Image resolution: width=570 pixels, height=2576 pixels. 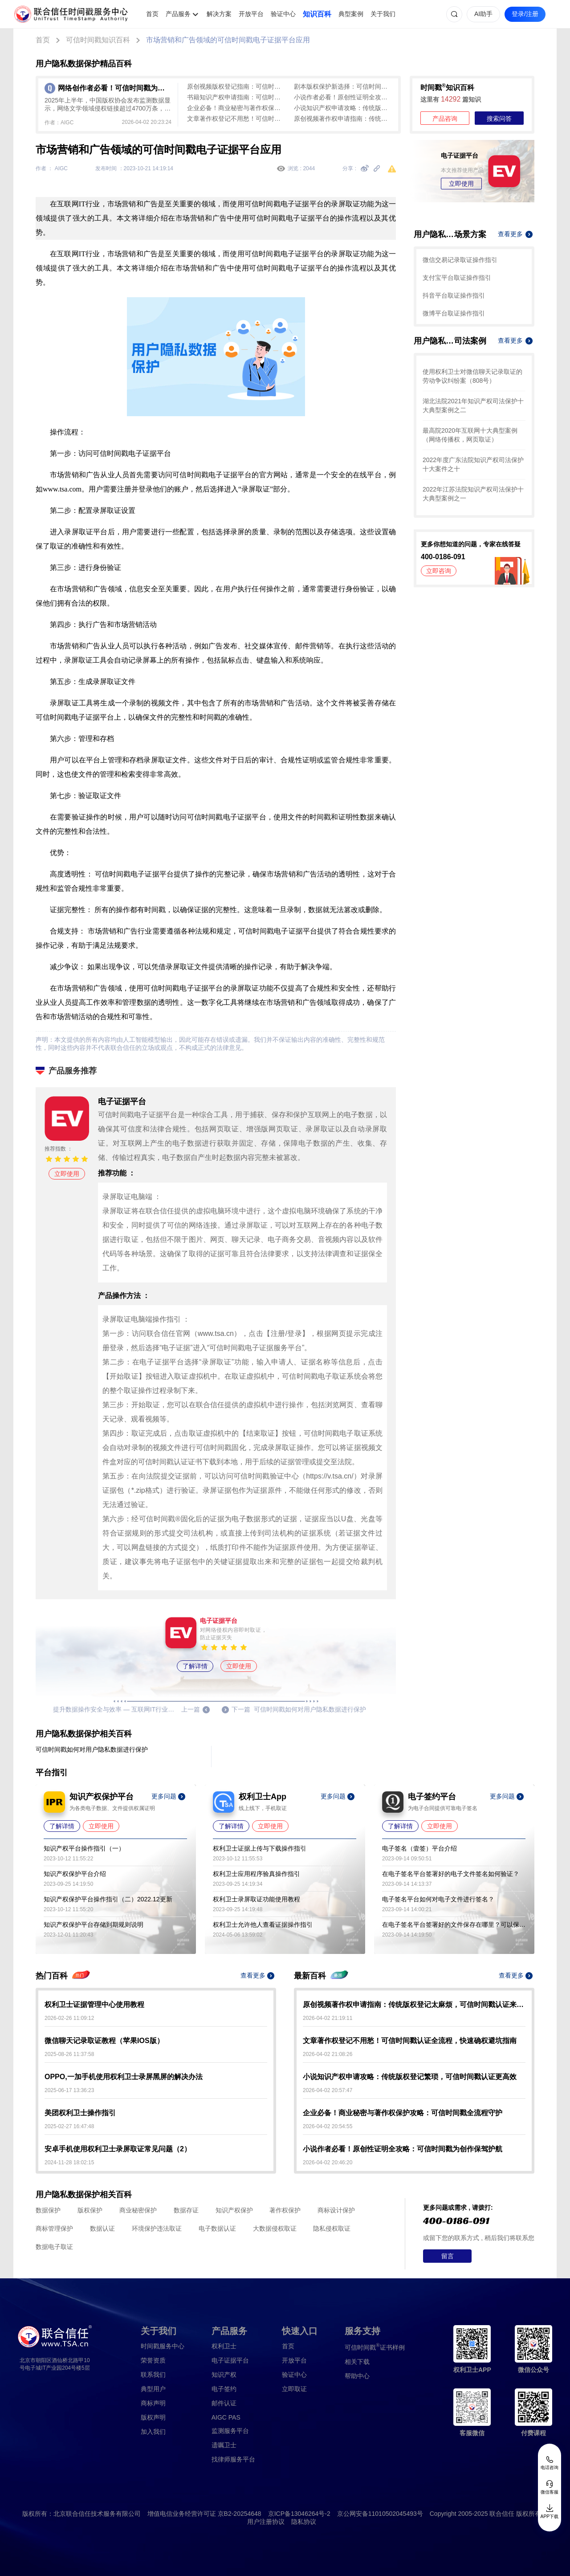 What do you see at coordinates (178, 13) in the screenshot?
I see `产品服务` at bounding box center [178, 13].